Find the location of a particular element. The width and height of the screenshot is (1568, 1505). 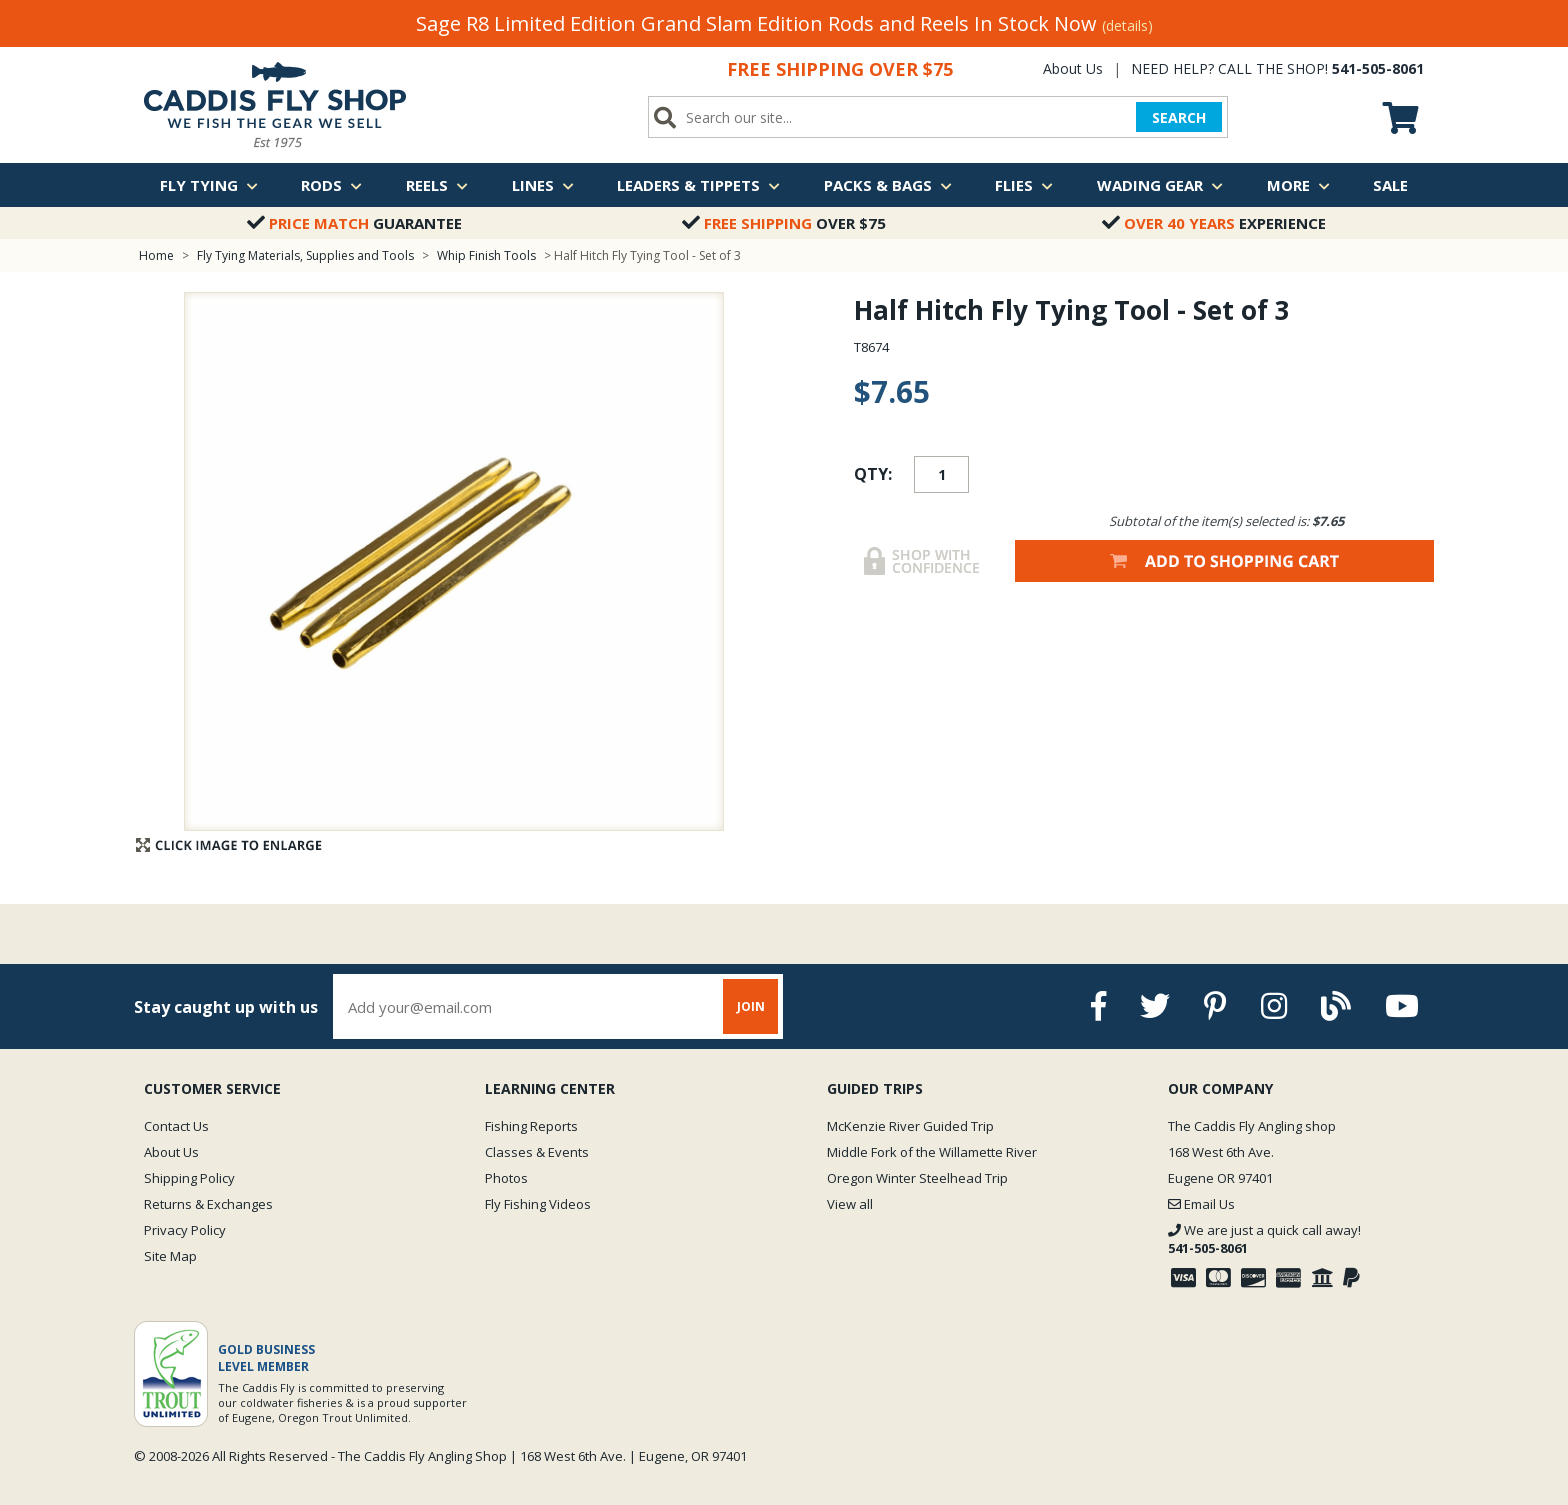

Rods is located at coordinates (331, 185).